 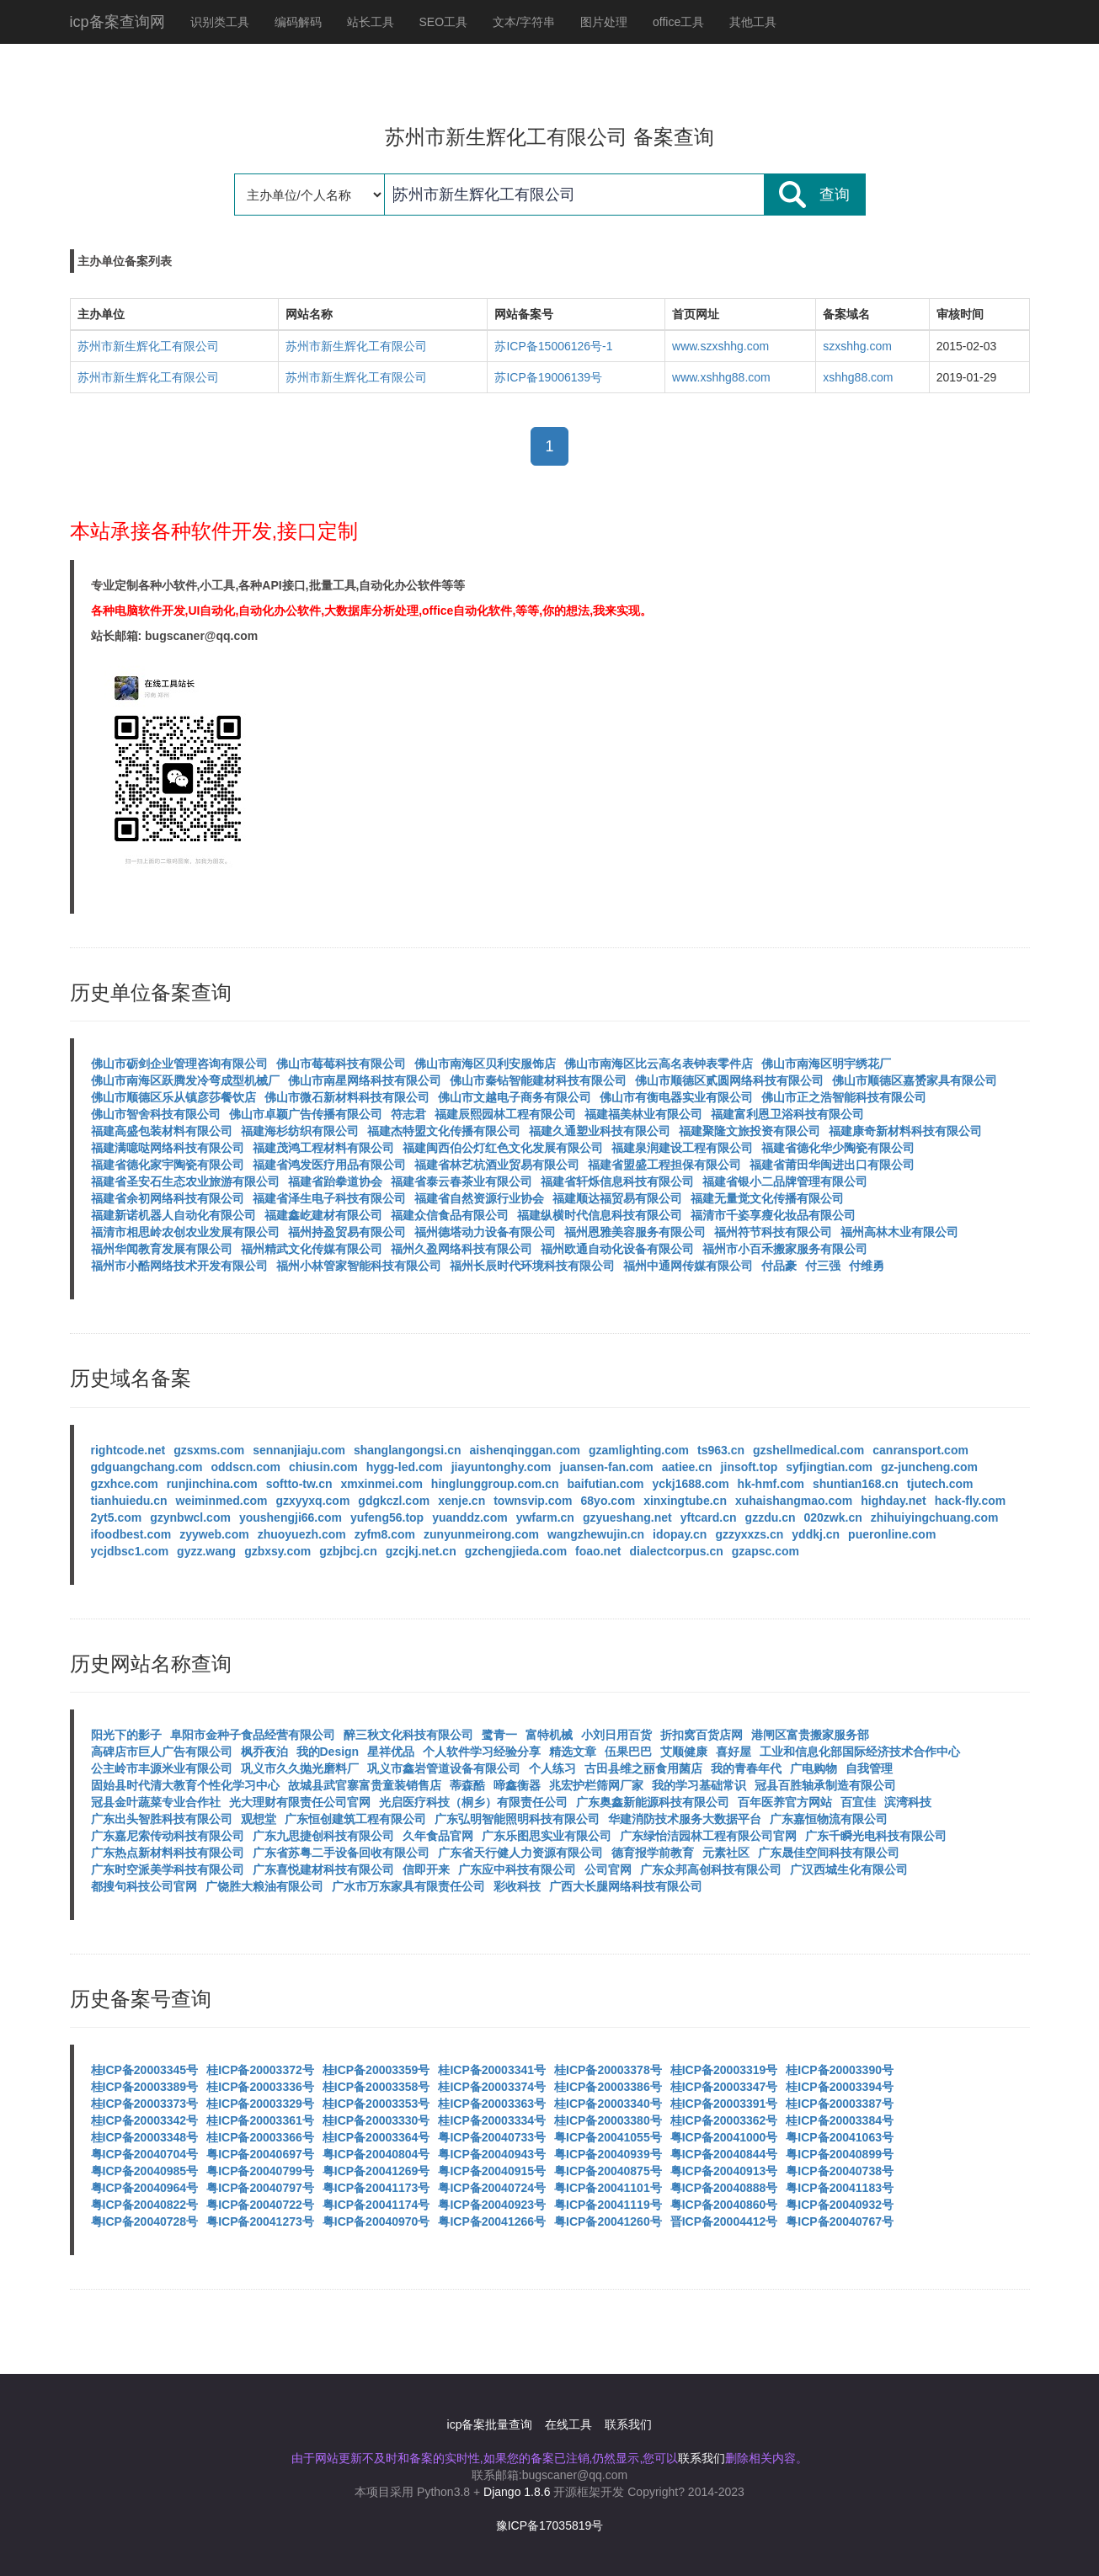 What do you see at coordinates (364, 1785) in the screenshot?
I see `故城县武官寨富贵童装销售店` at bounding box center [364, 1785].